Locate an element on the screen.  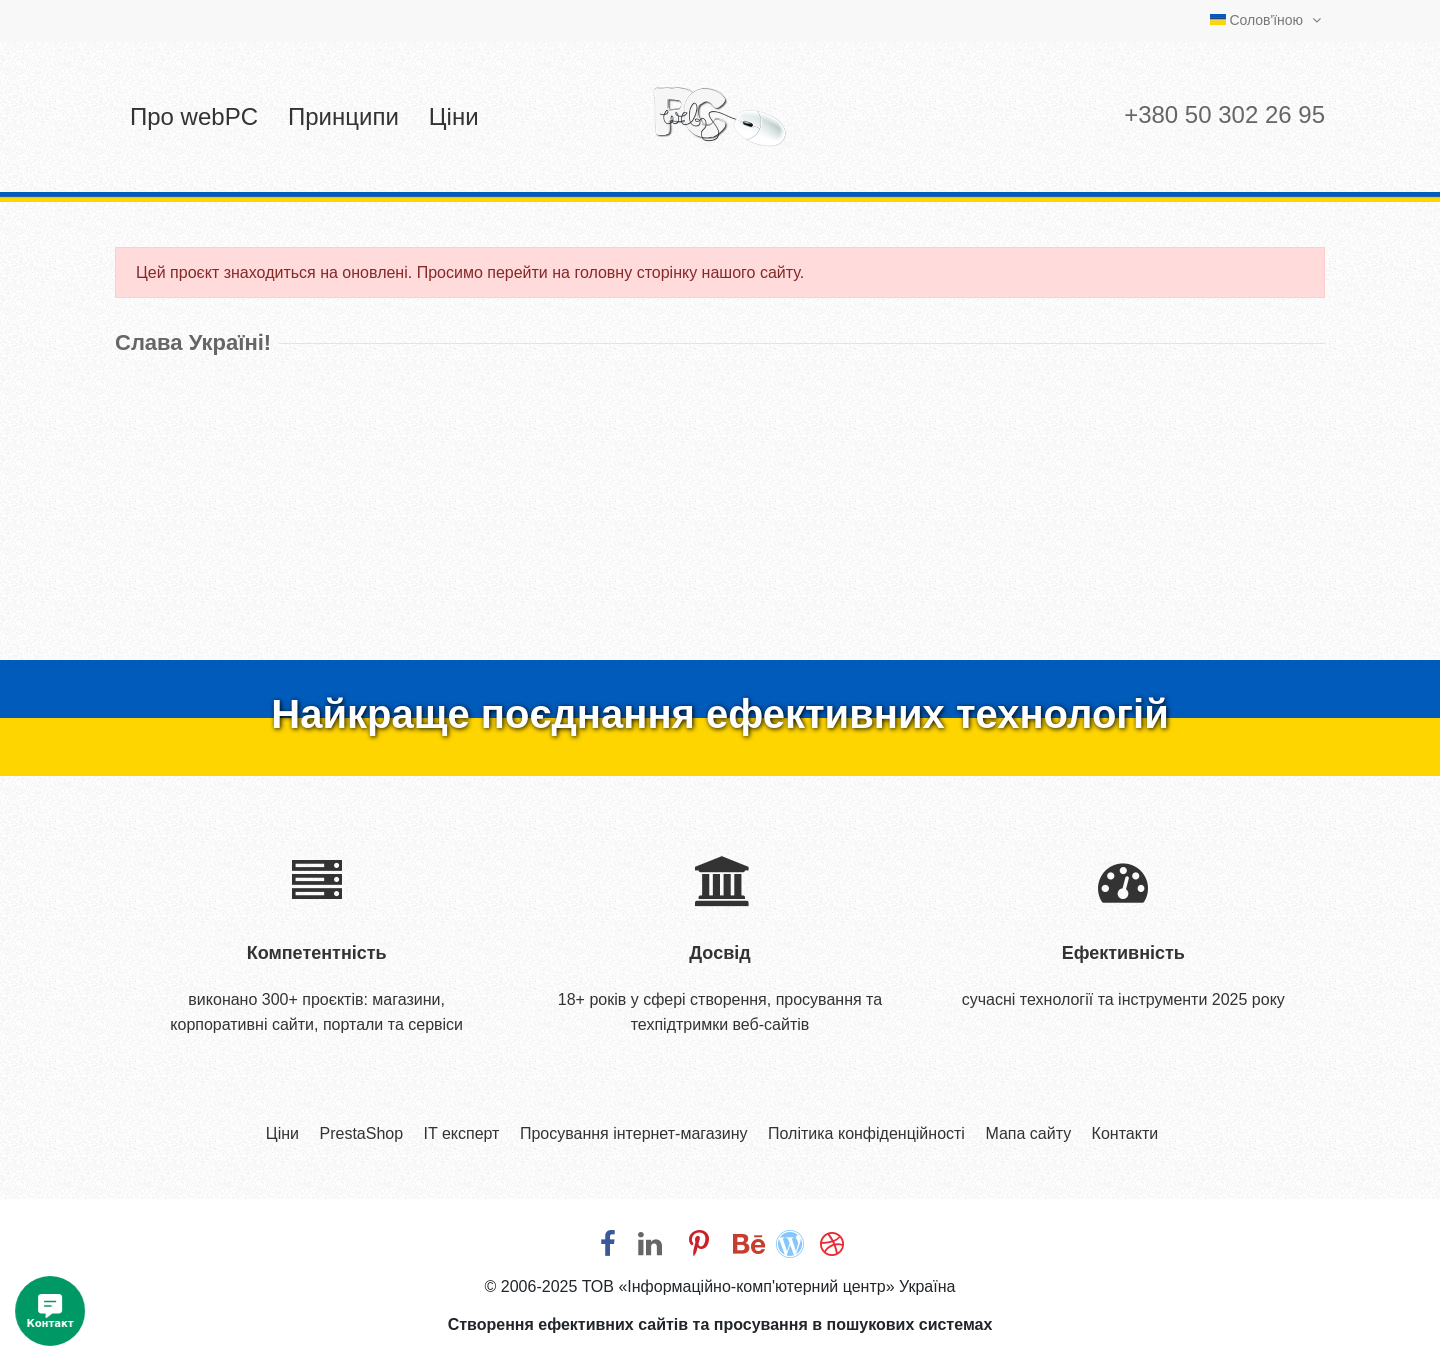
Просування інтернет-магазину is located at coordinates (634, 1133).